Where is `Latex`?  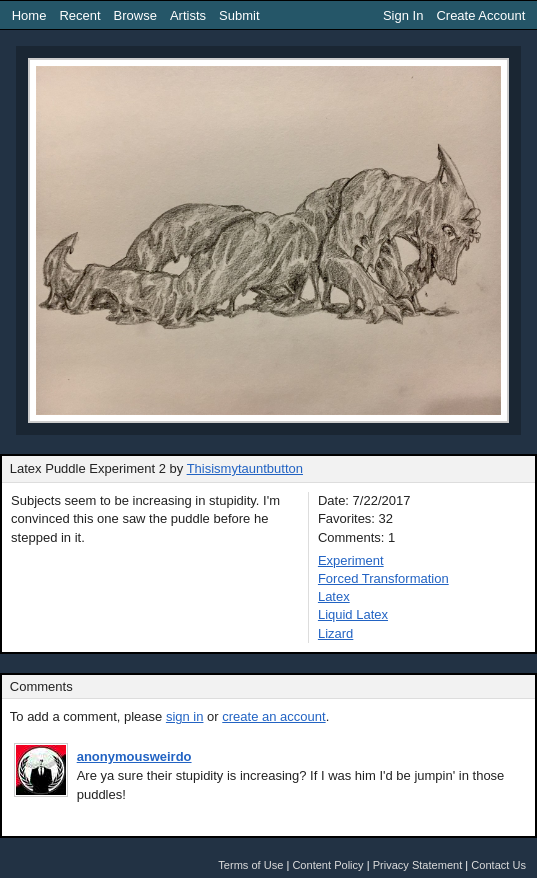 Latex is located at coordinates (334, 596).